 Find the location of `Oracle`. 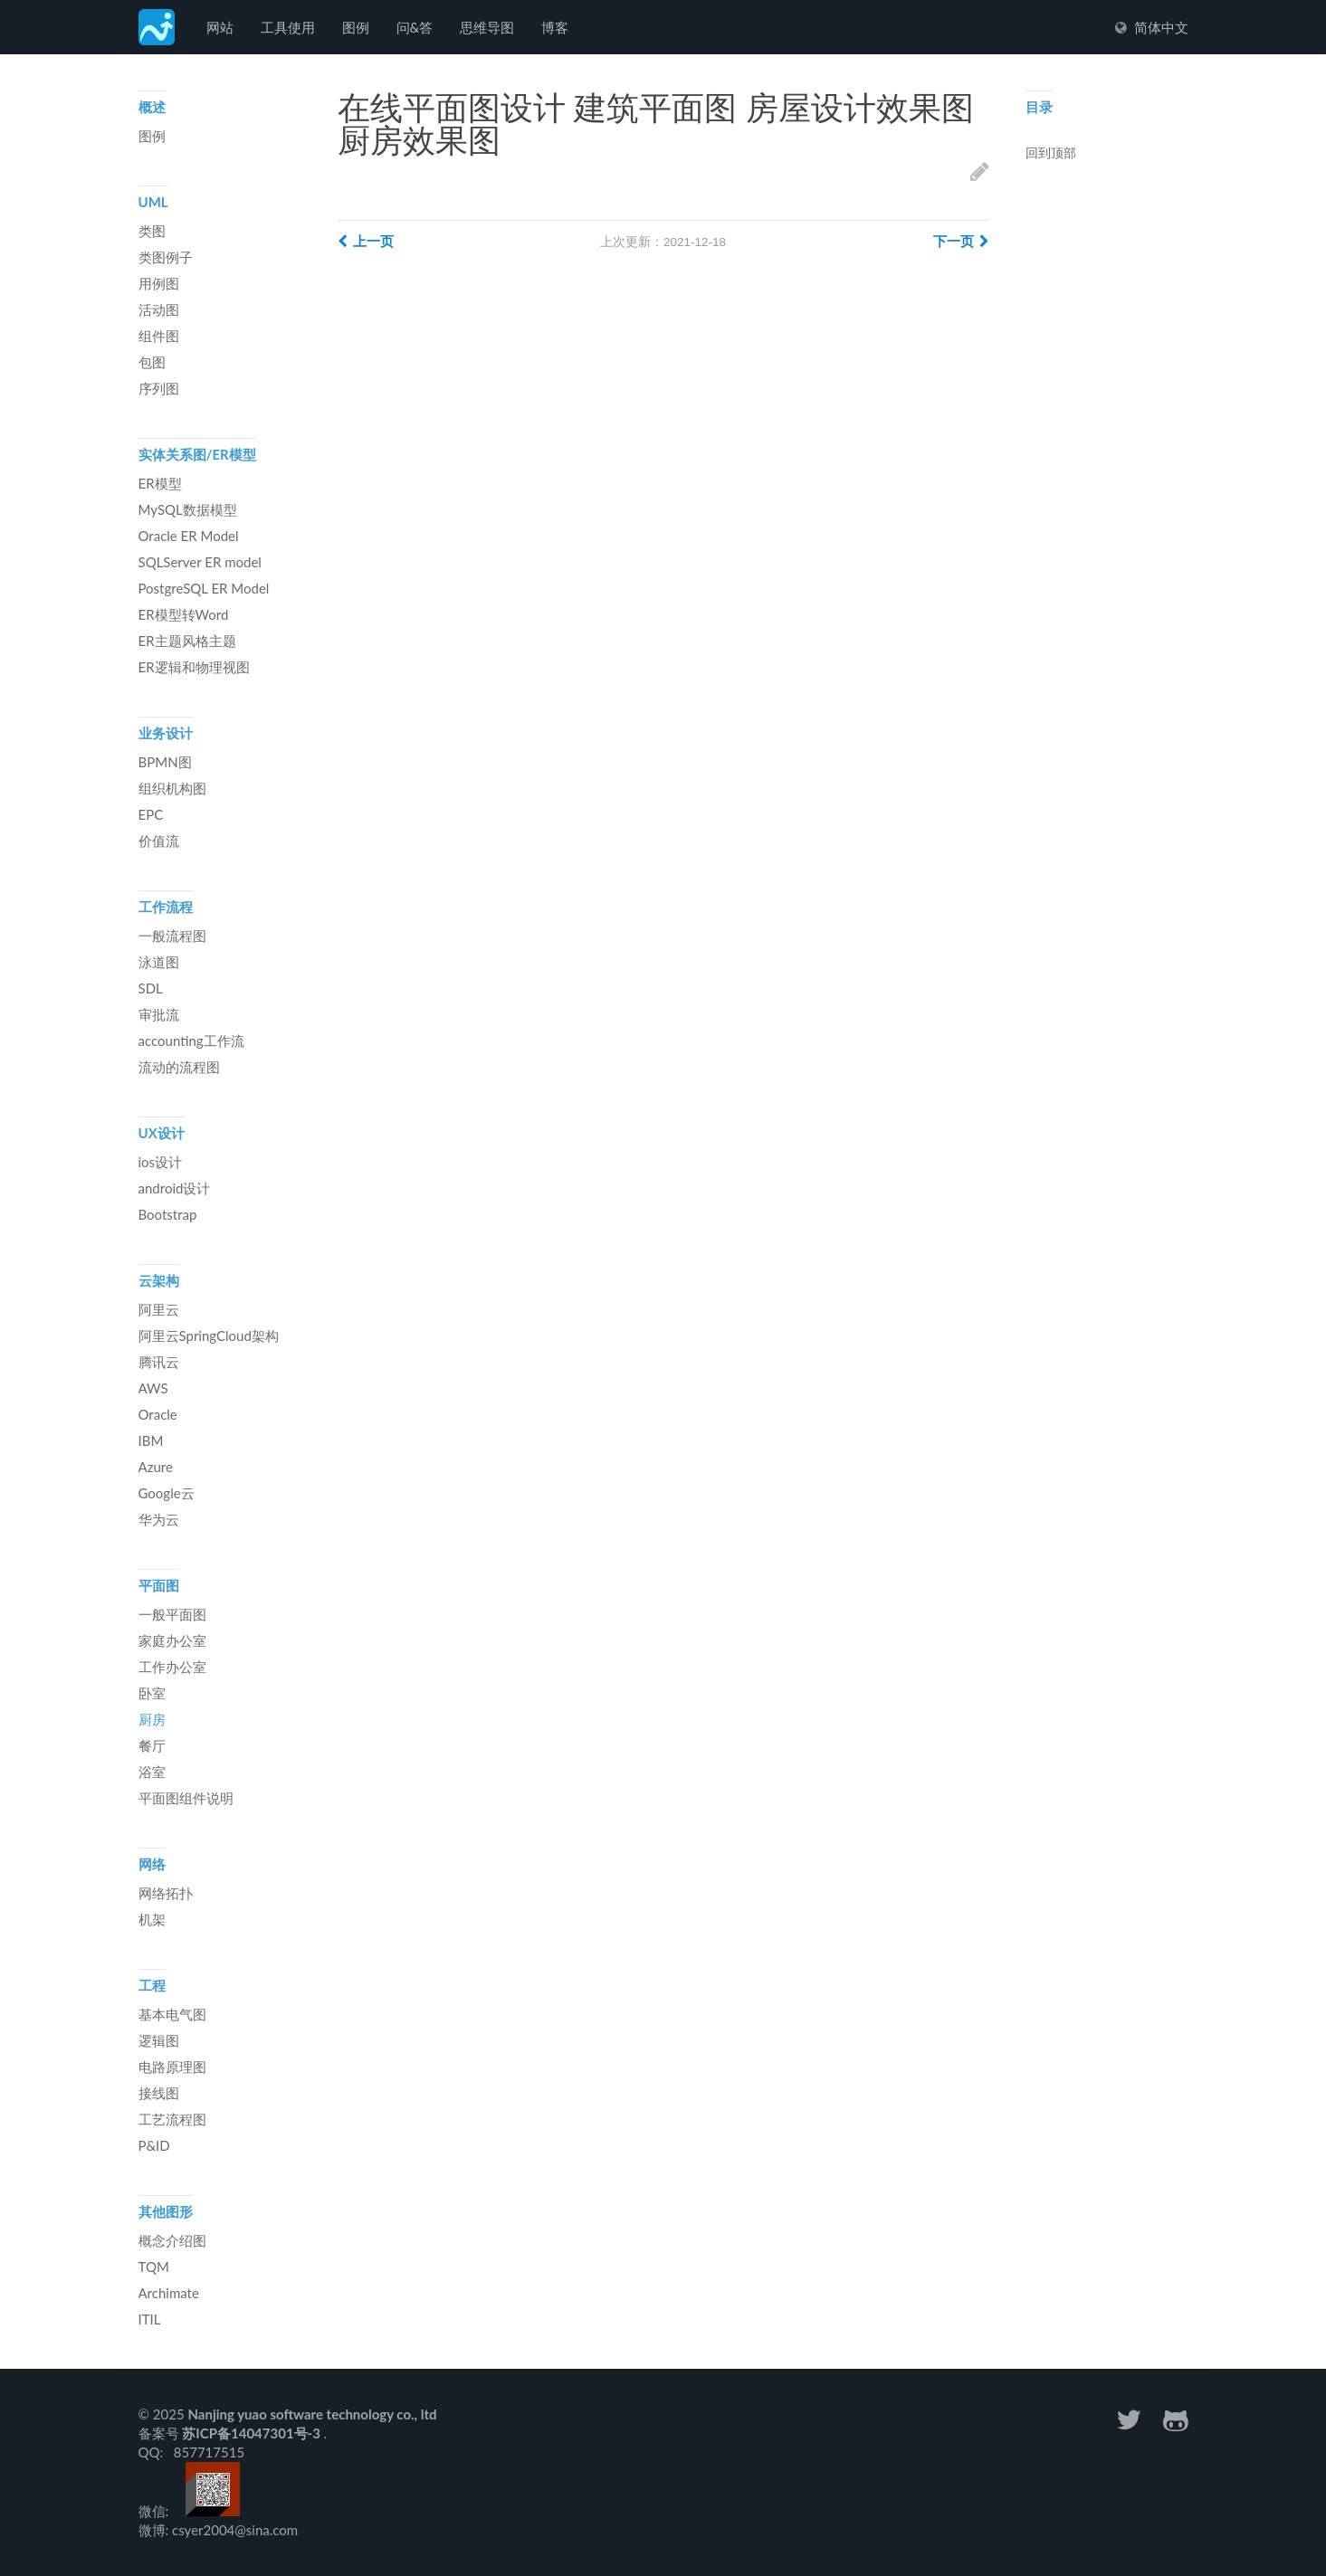

Oracle is located at coordinates (157, 1414).